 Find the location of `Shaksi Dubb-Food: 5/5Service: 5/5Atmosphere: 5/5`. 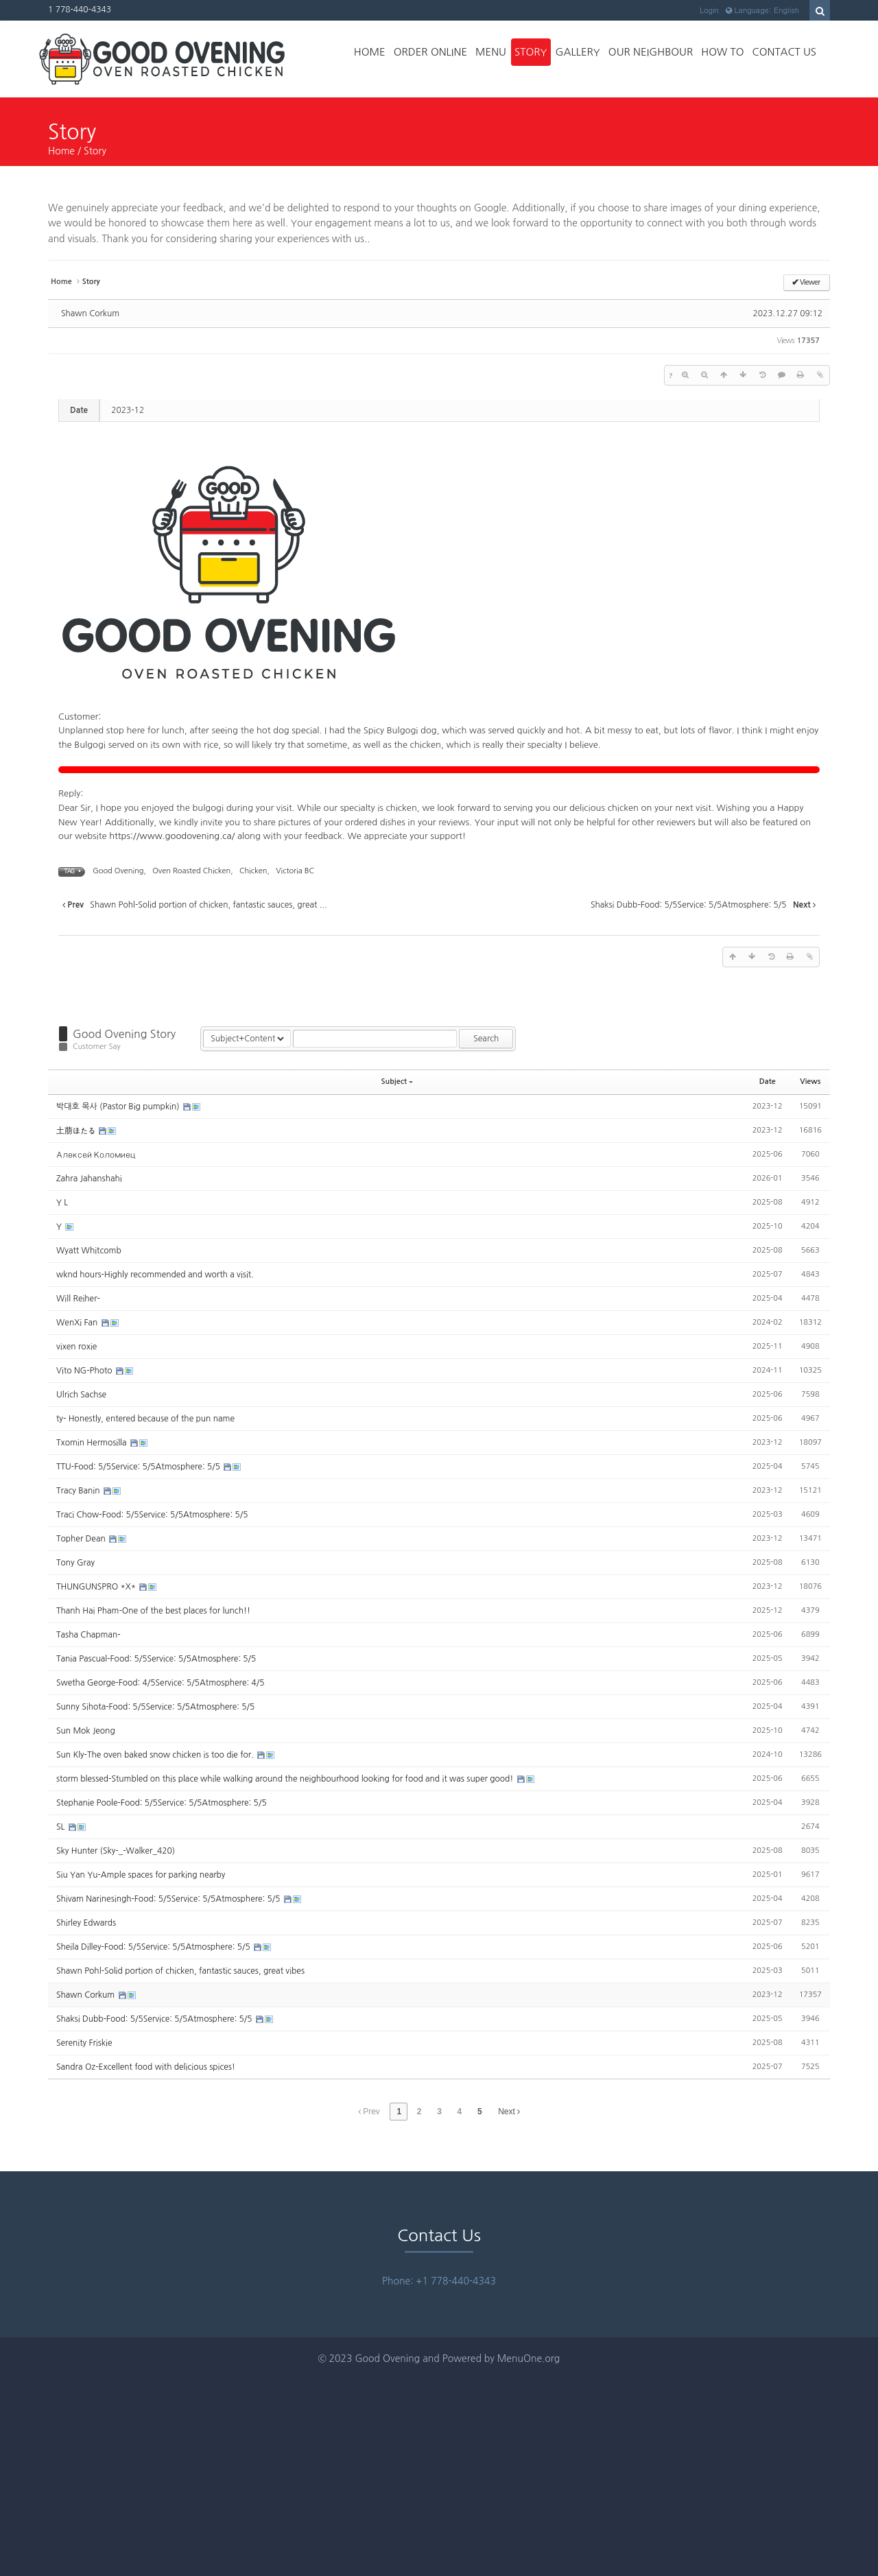

Shaksi Dubb-Food: 5/5Service: 5/5Atmosphere: 5/5 is located at coordinates (155, 2019).